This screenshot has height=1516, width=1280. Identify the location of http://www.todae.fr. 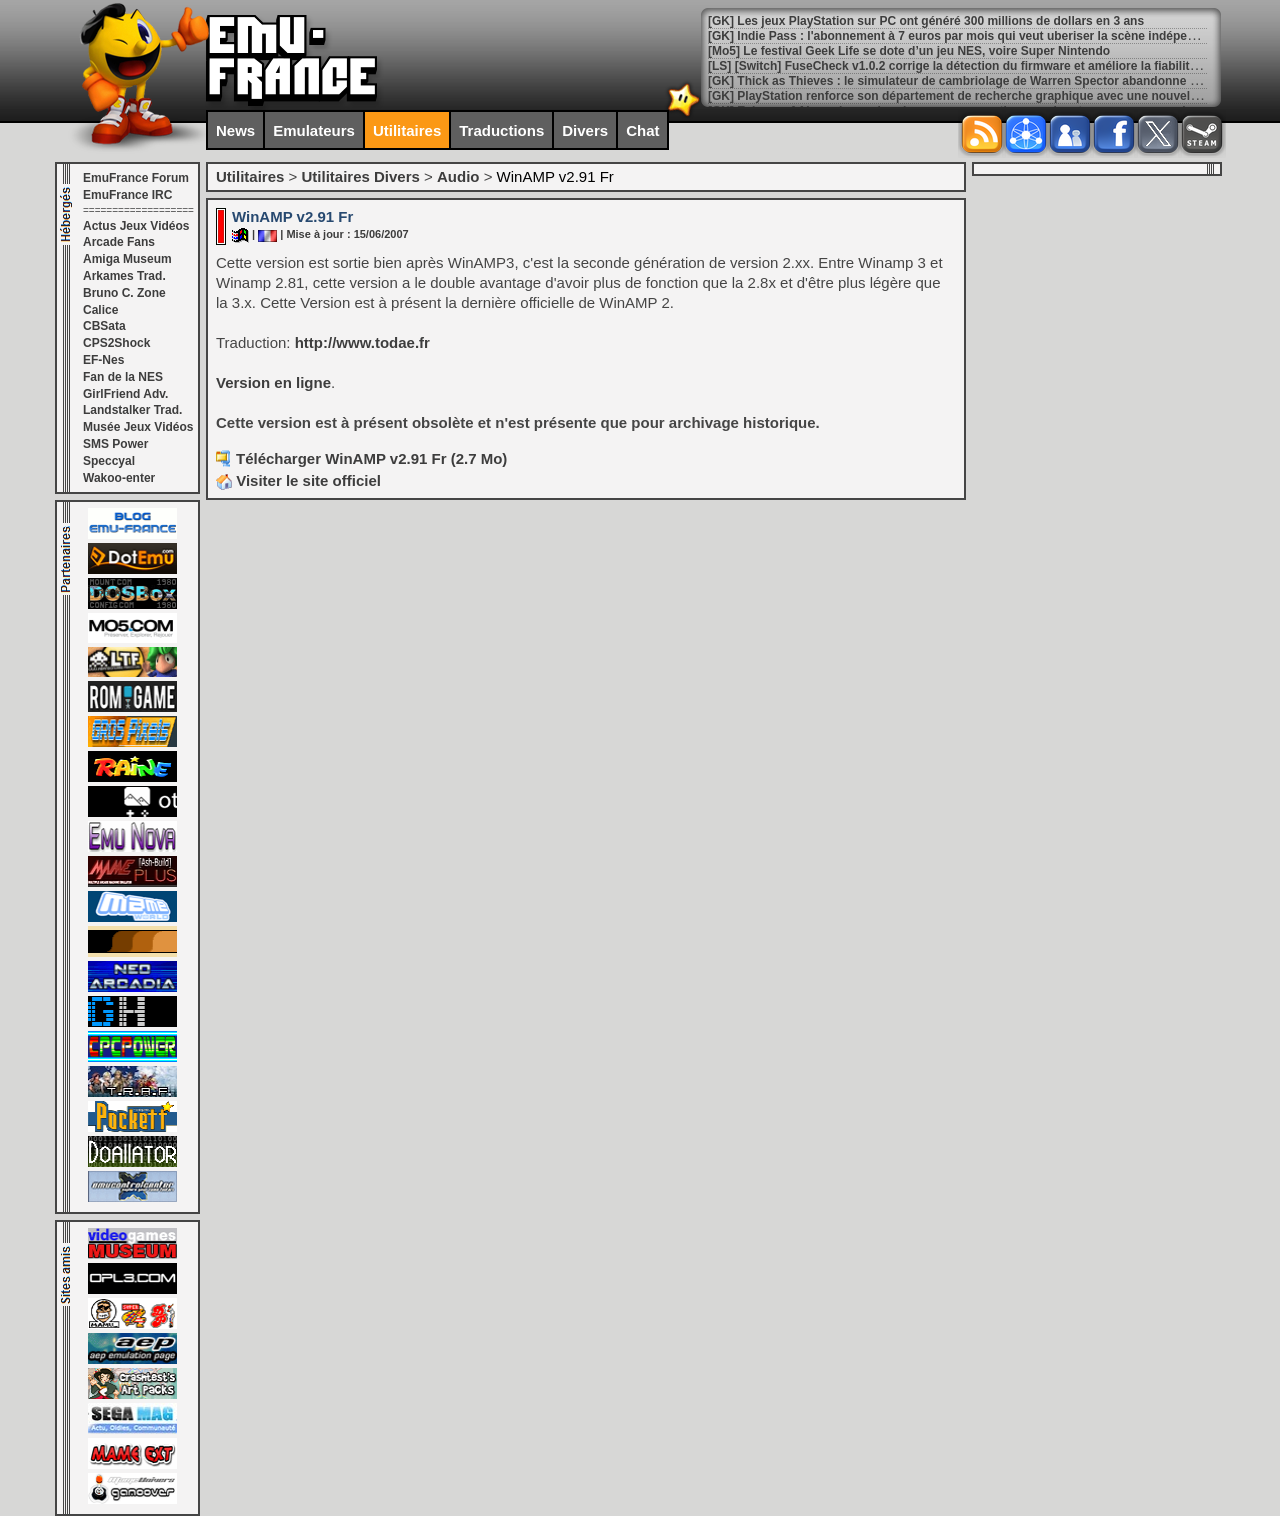
(362, 342).